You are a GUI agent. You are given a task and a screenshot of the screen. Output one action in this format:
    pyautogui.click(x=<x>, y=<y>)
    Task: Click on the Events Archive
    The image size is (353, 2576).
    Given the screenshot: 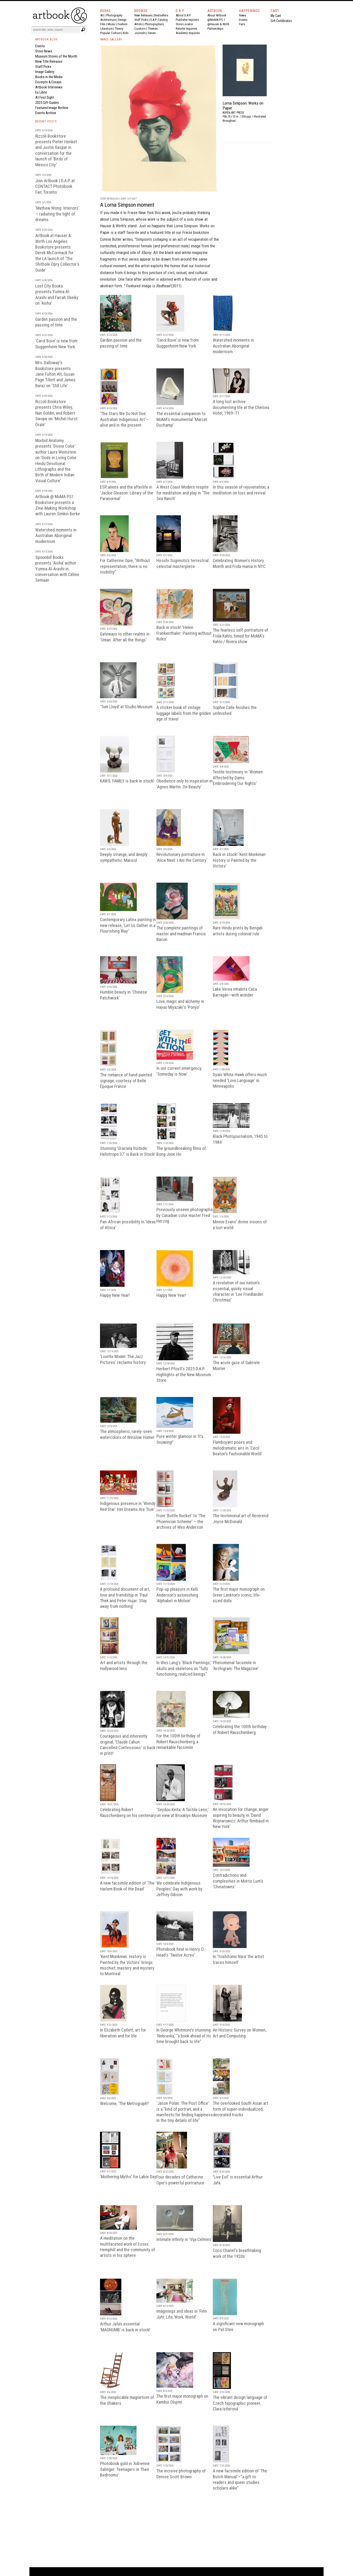 What is the action you would take?
    pyautogui.click(x=45, y=113)
    